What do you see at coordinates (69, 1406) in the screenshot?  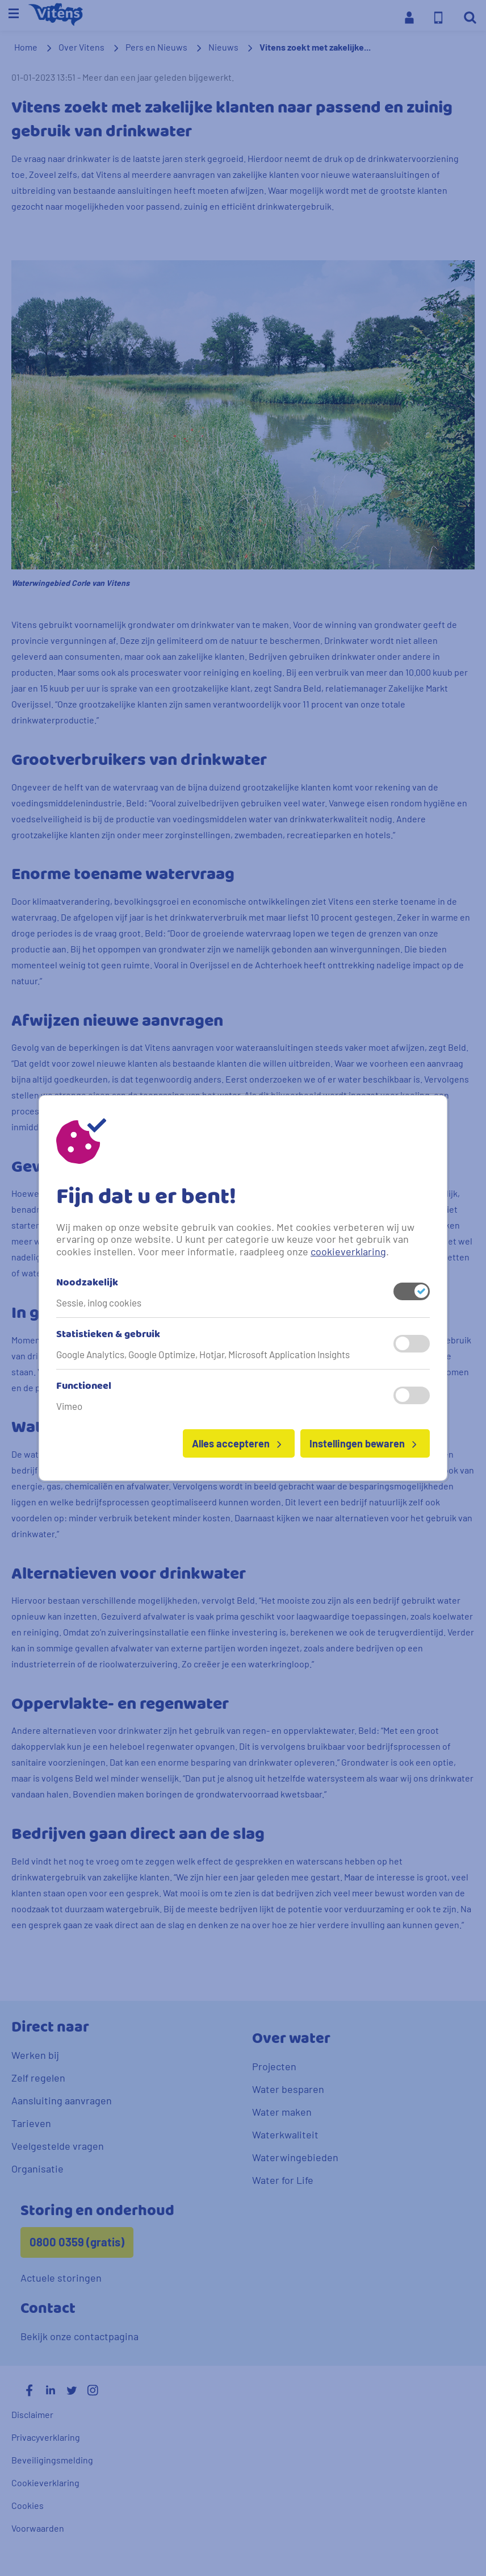 I see `Vimeo` at bounding box center [69, 1406].